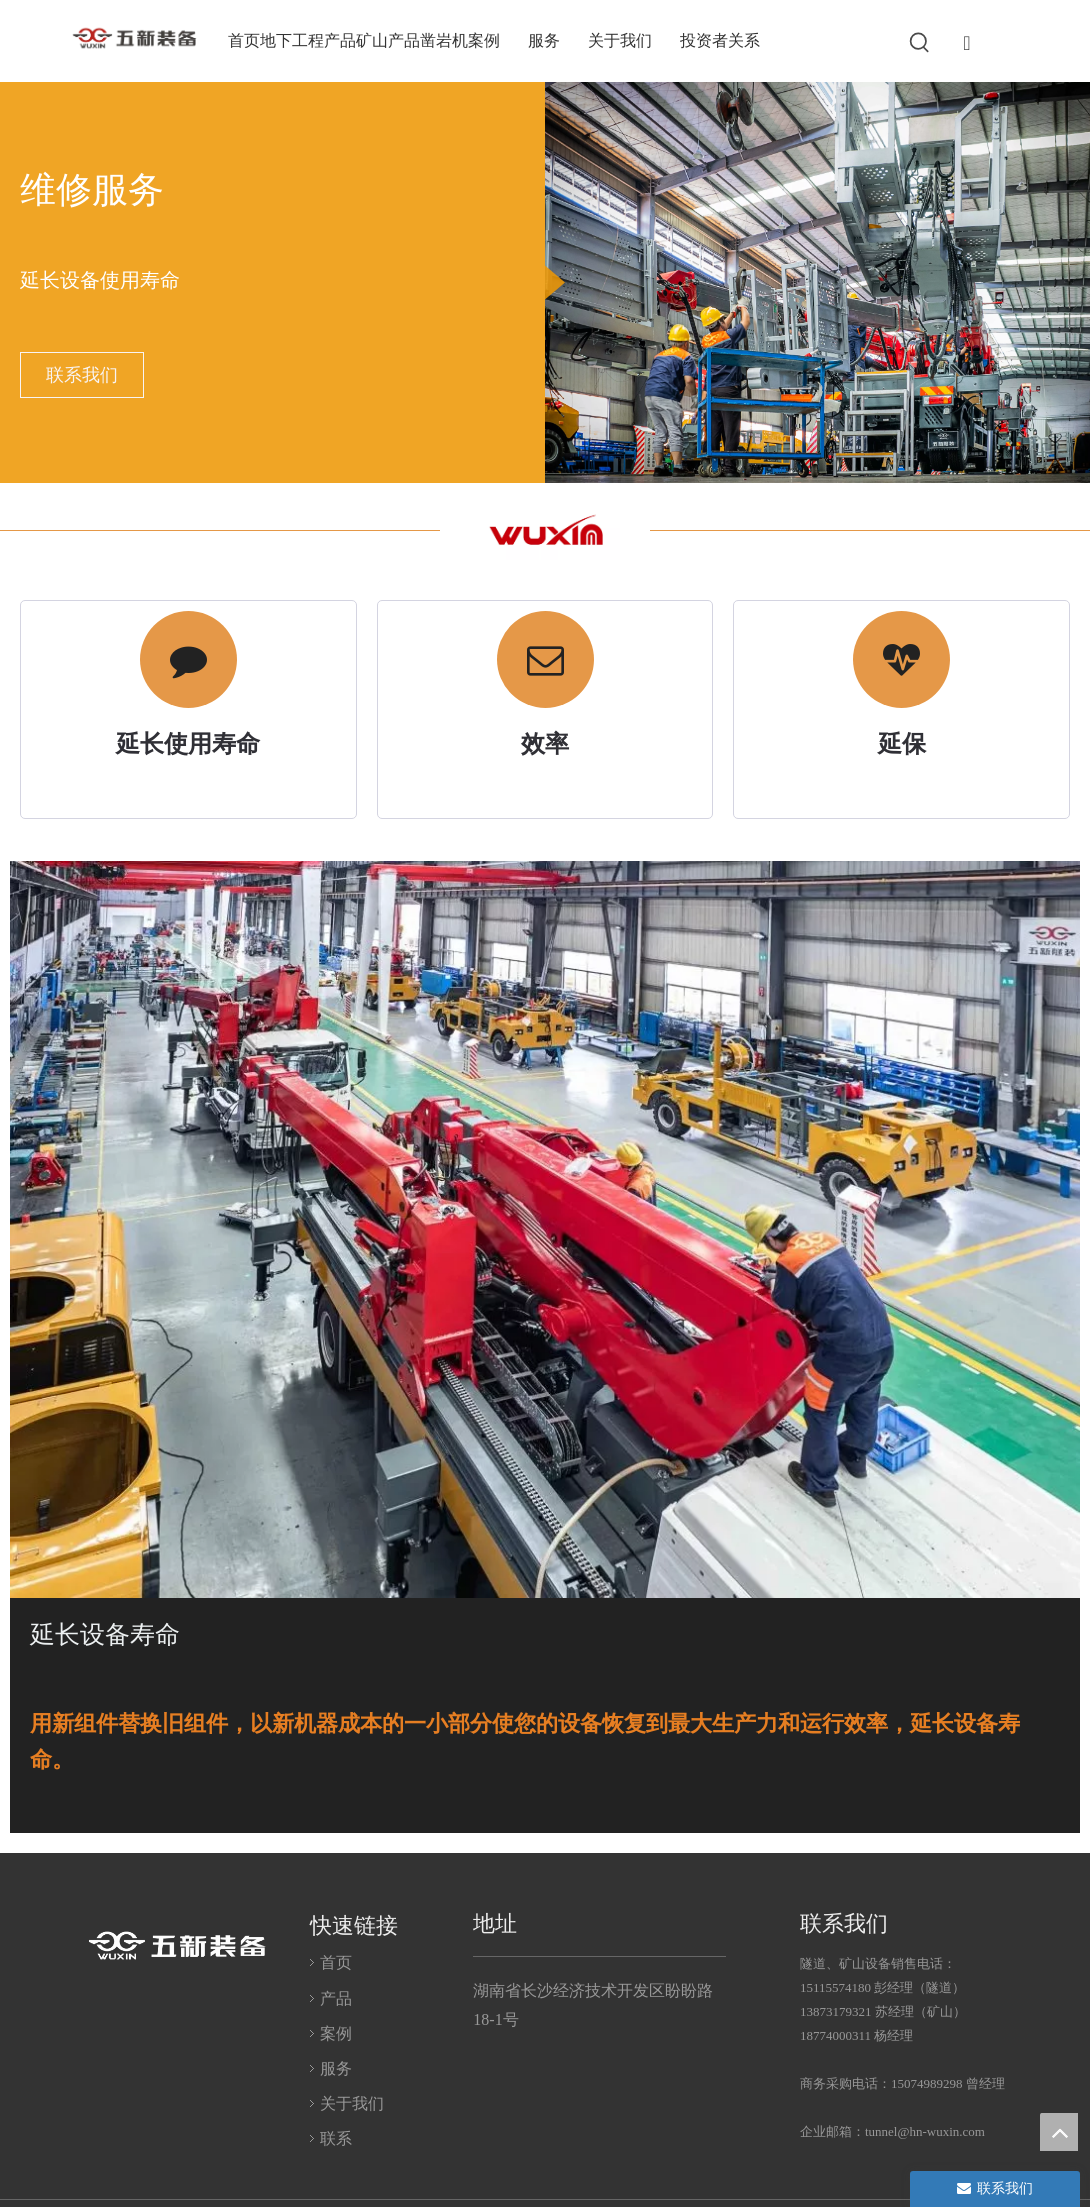 The width and height of the screenshot is (1090, 2207). I want to click on 产品, so click(336, 1995).